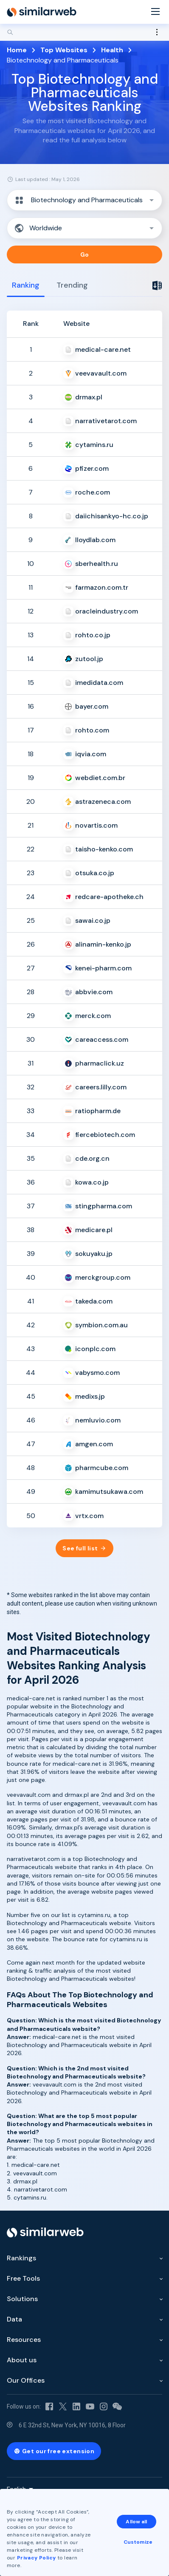 The image size is (169, 2576). I want to click on Allow all, so click(136, 2521).